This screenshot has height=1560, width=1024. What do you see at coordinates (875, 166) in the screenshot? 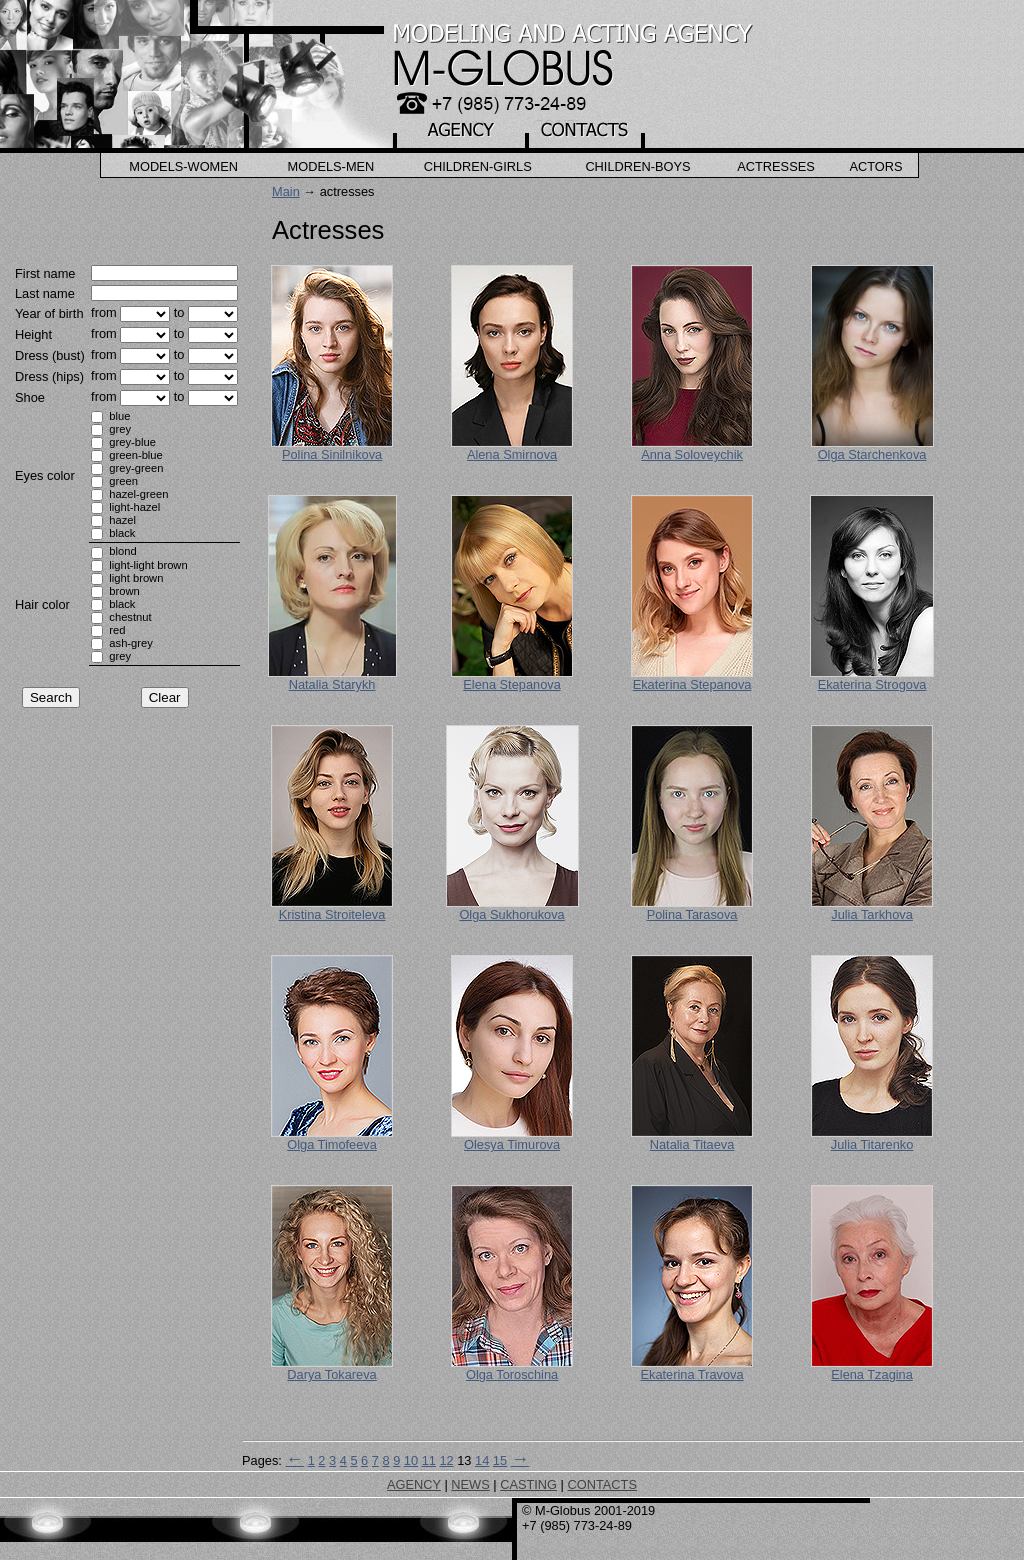
I see `Actors` at bounding box center [875, 166].